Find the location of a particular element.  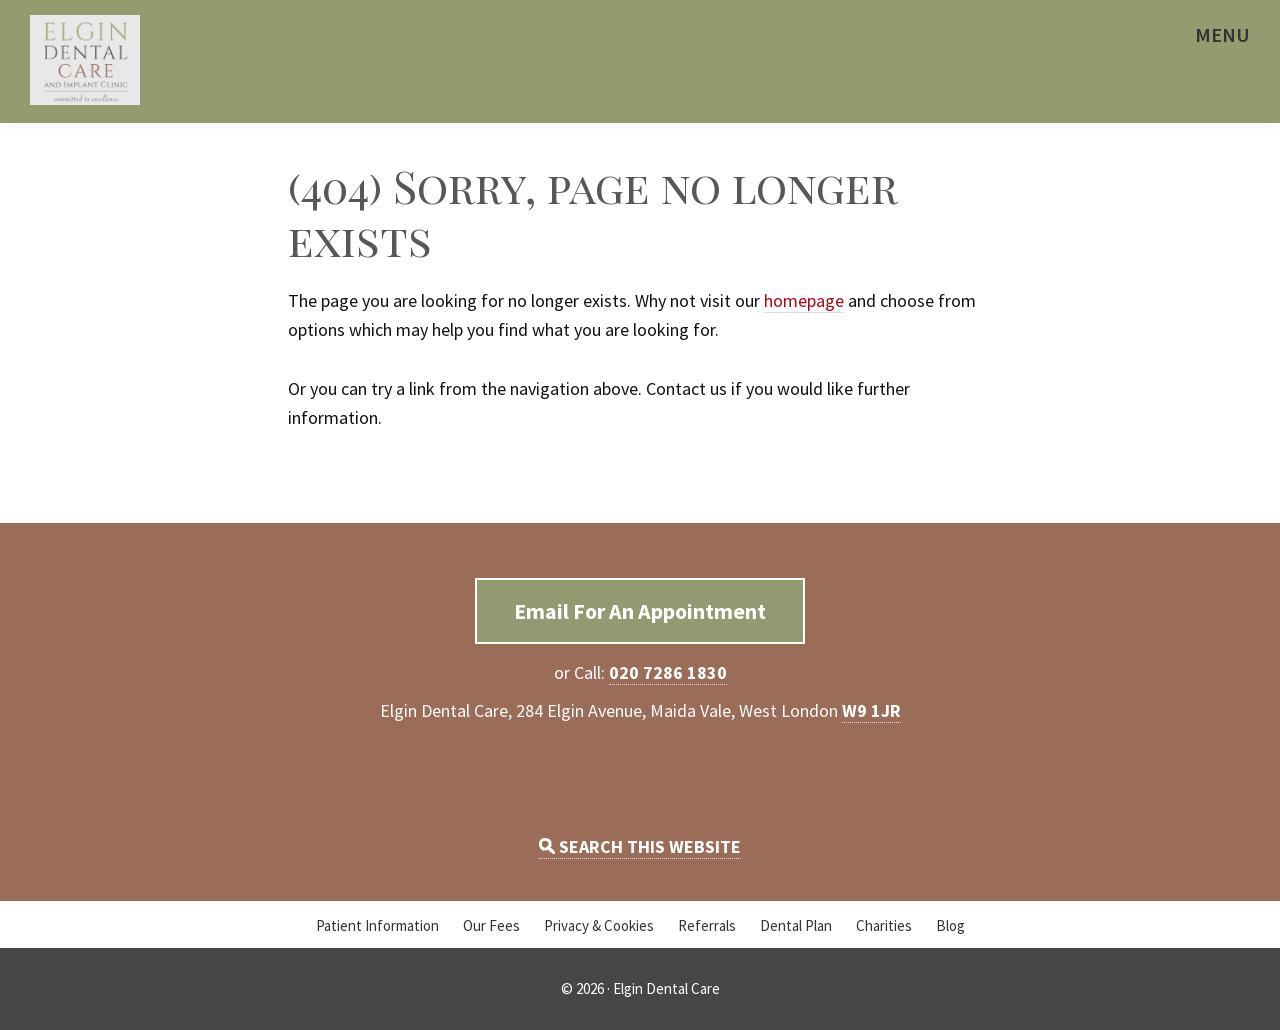

W9 1JR is located at coordinates (871, 710).